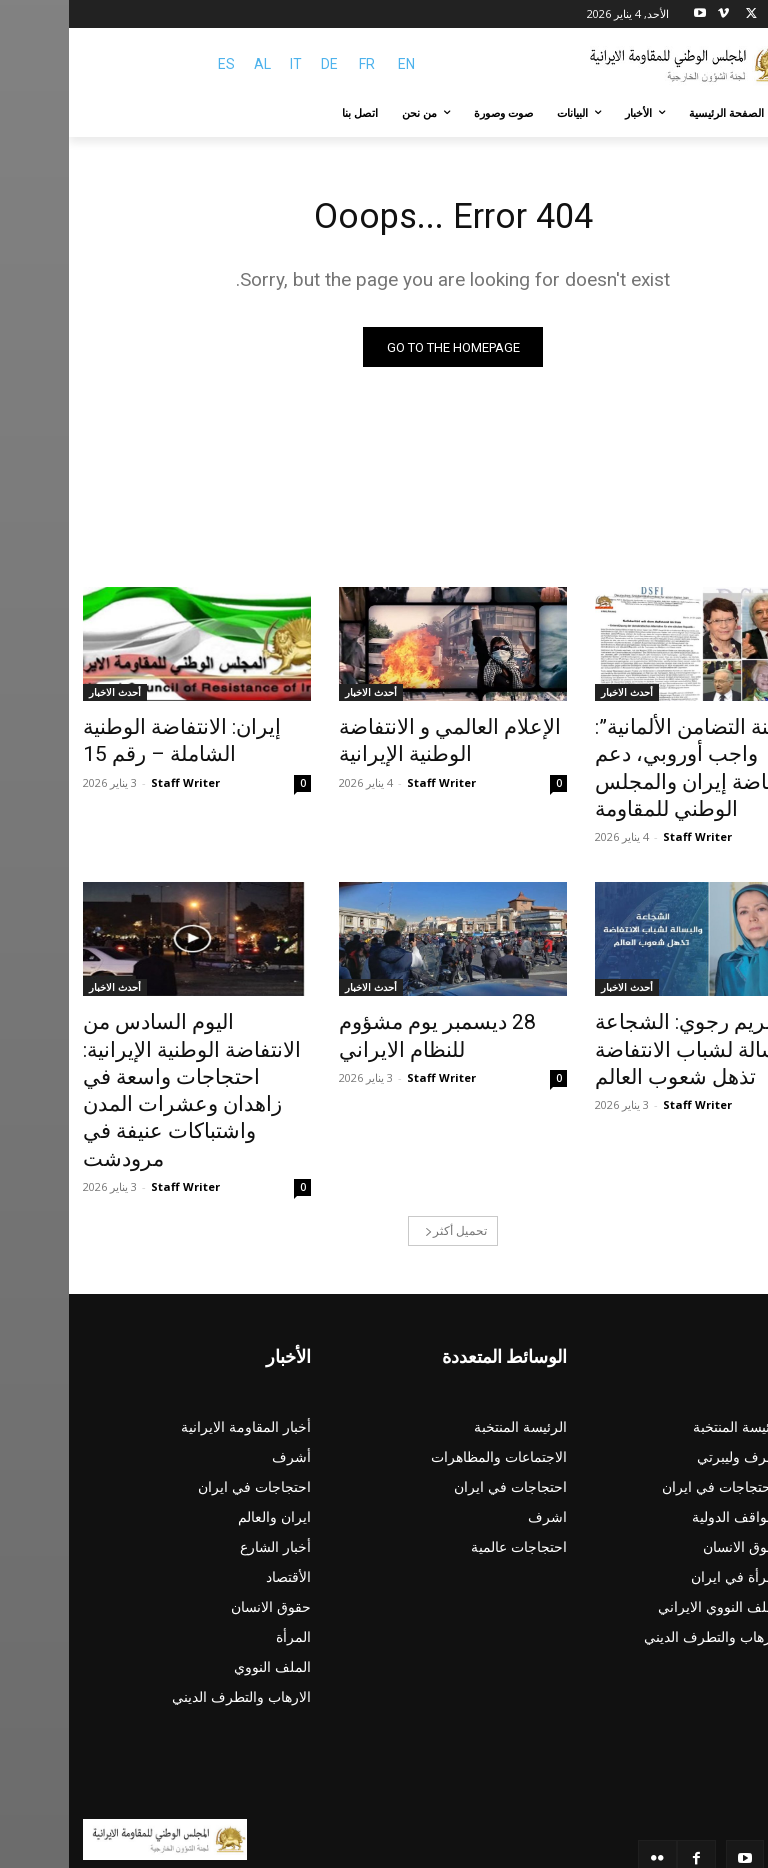  Describe the element at coordinates (337, 64) in the screenshot. I see `EN` at that location.